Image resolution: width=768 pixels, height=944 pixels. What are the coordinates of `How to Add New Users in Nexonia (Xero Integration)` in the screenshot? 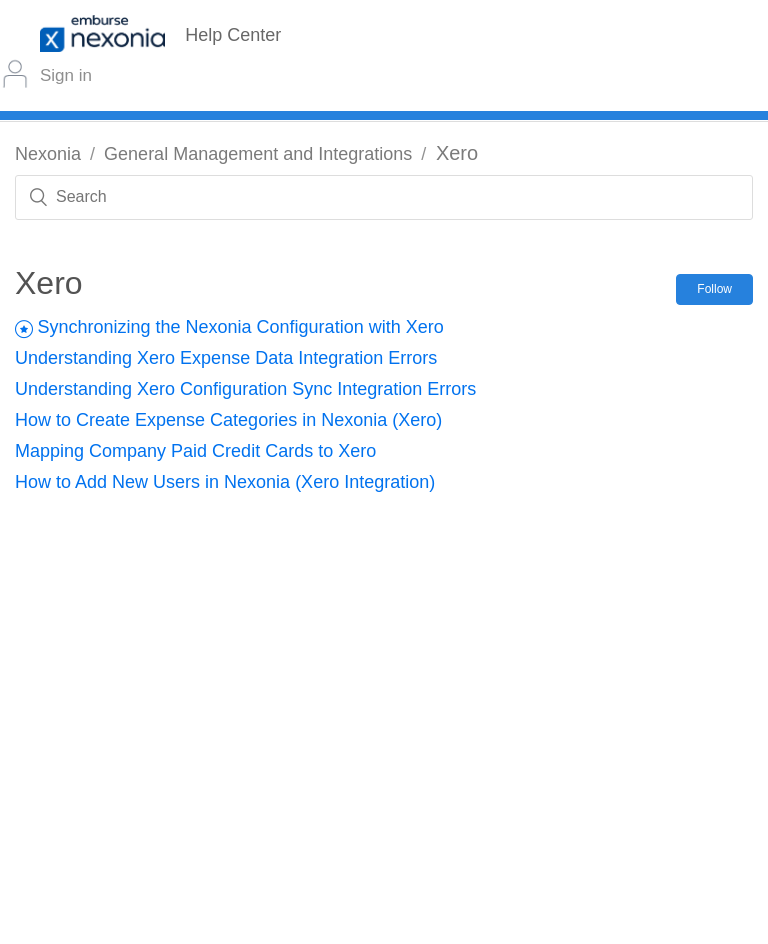 It's located at (225, 482).